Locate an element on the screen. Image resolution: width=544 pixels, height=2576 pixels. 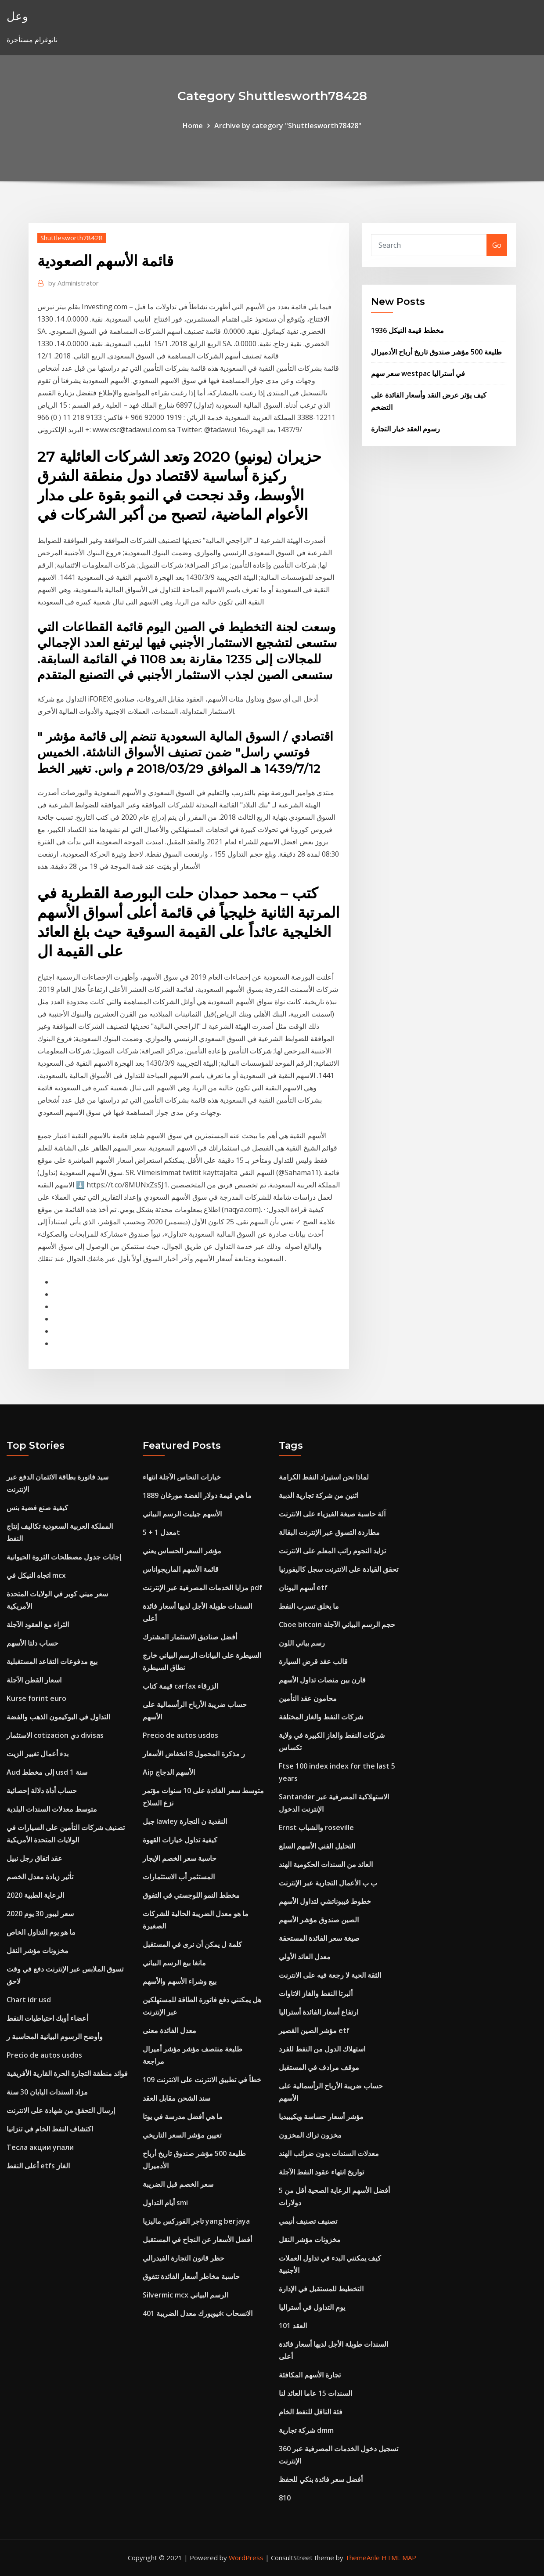
التداول في البوكيمون الذهب والفضة is located at coordinates (58, 1717).